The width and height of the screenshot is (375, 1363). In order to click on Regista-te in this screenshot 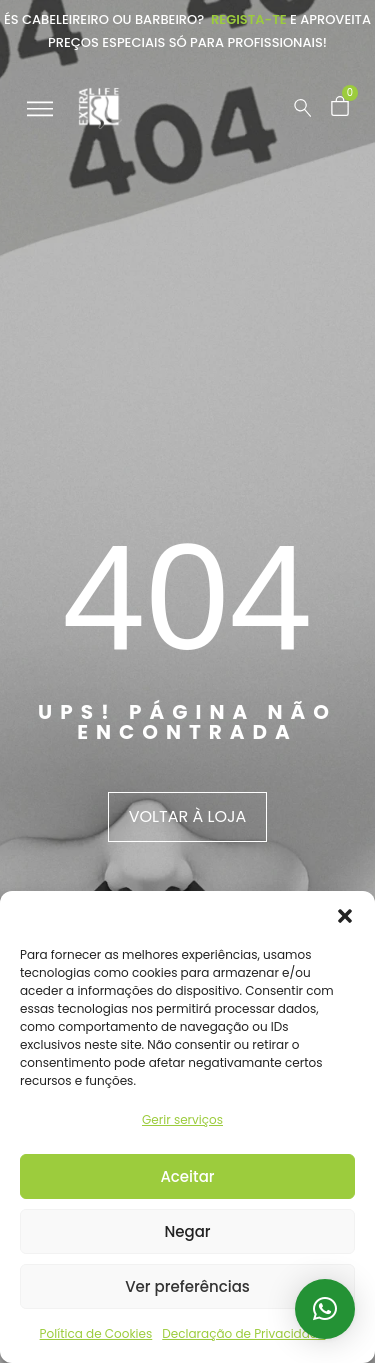, I will do `click(249, 19)`.